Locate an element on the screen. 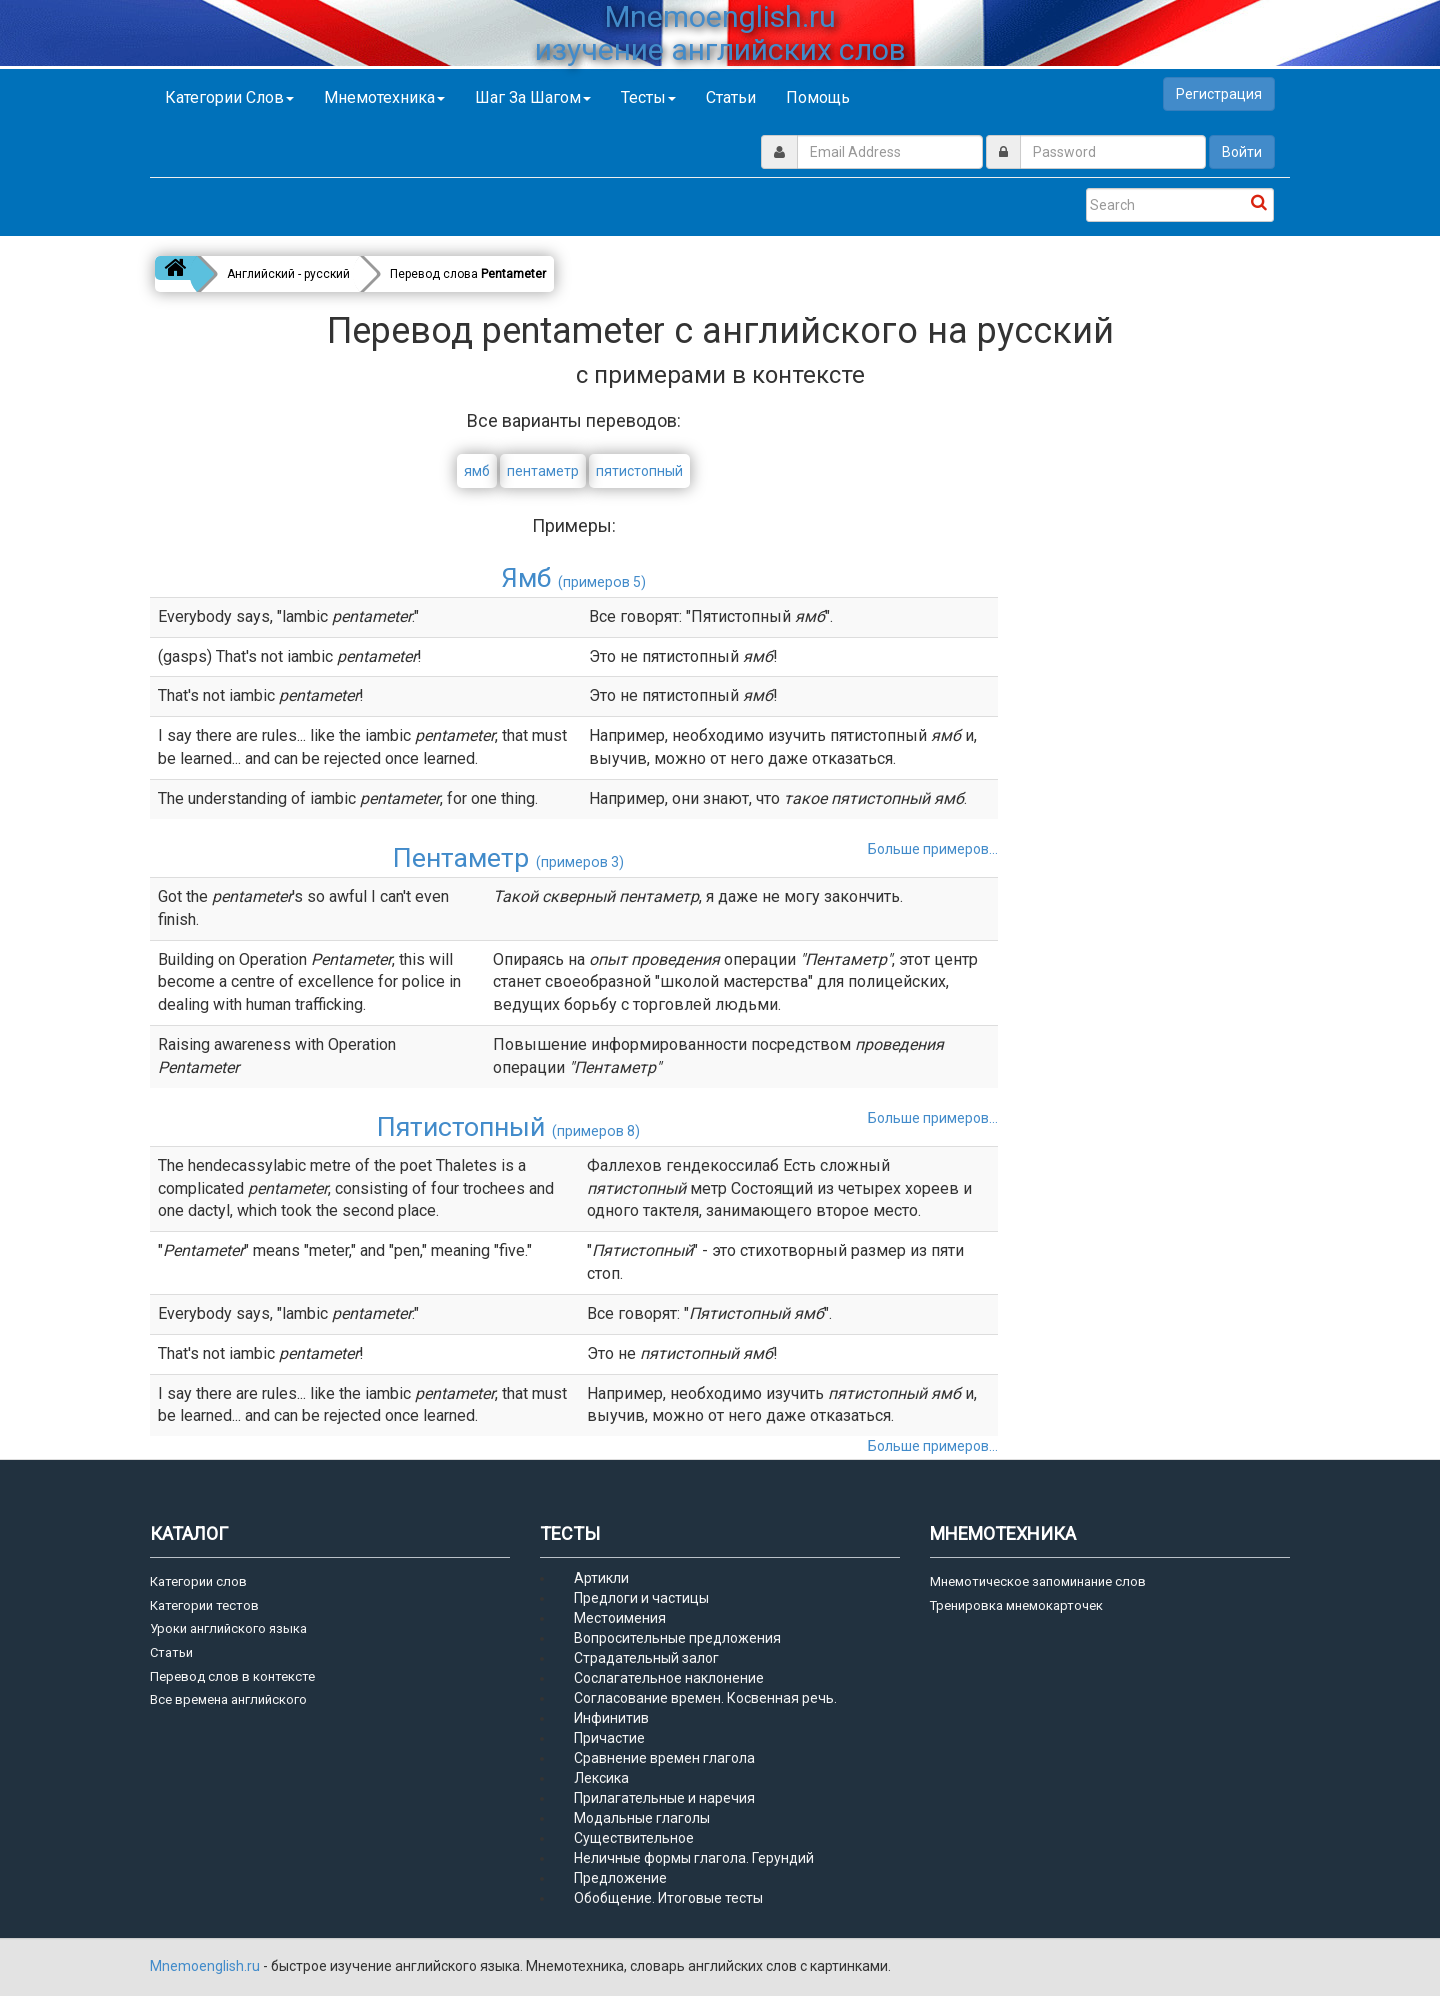 The width and height of the screenshot is (1440, 1996). Mnemoenglish.ru is located at coordinates (206, 1966).